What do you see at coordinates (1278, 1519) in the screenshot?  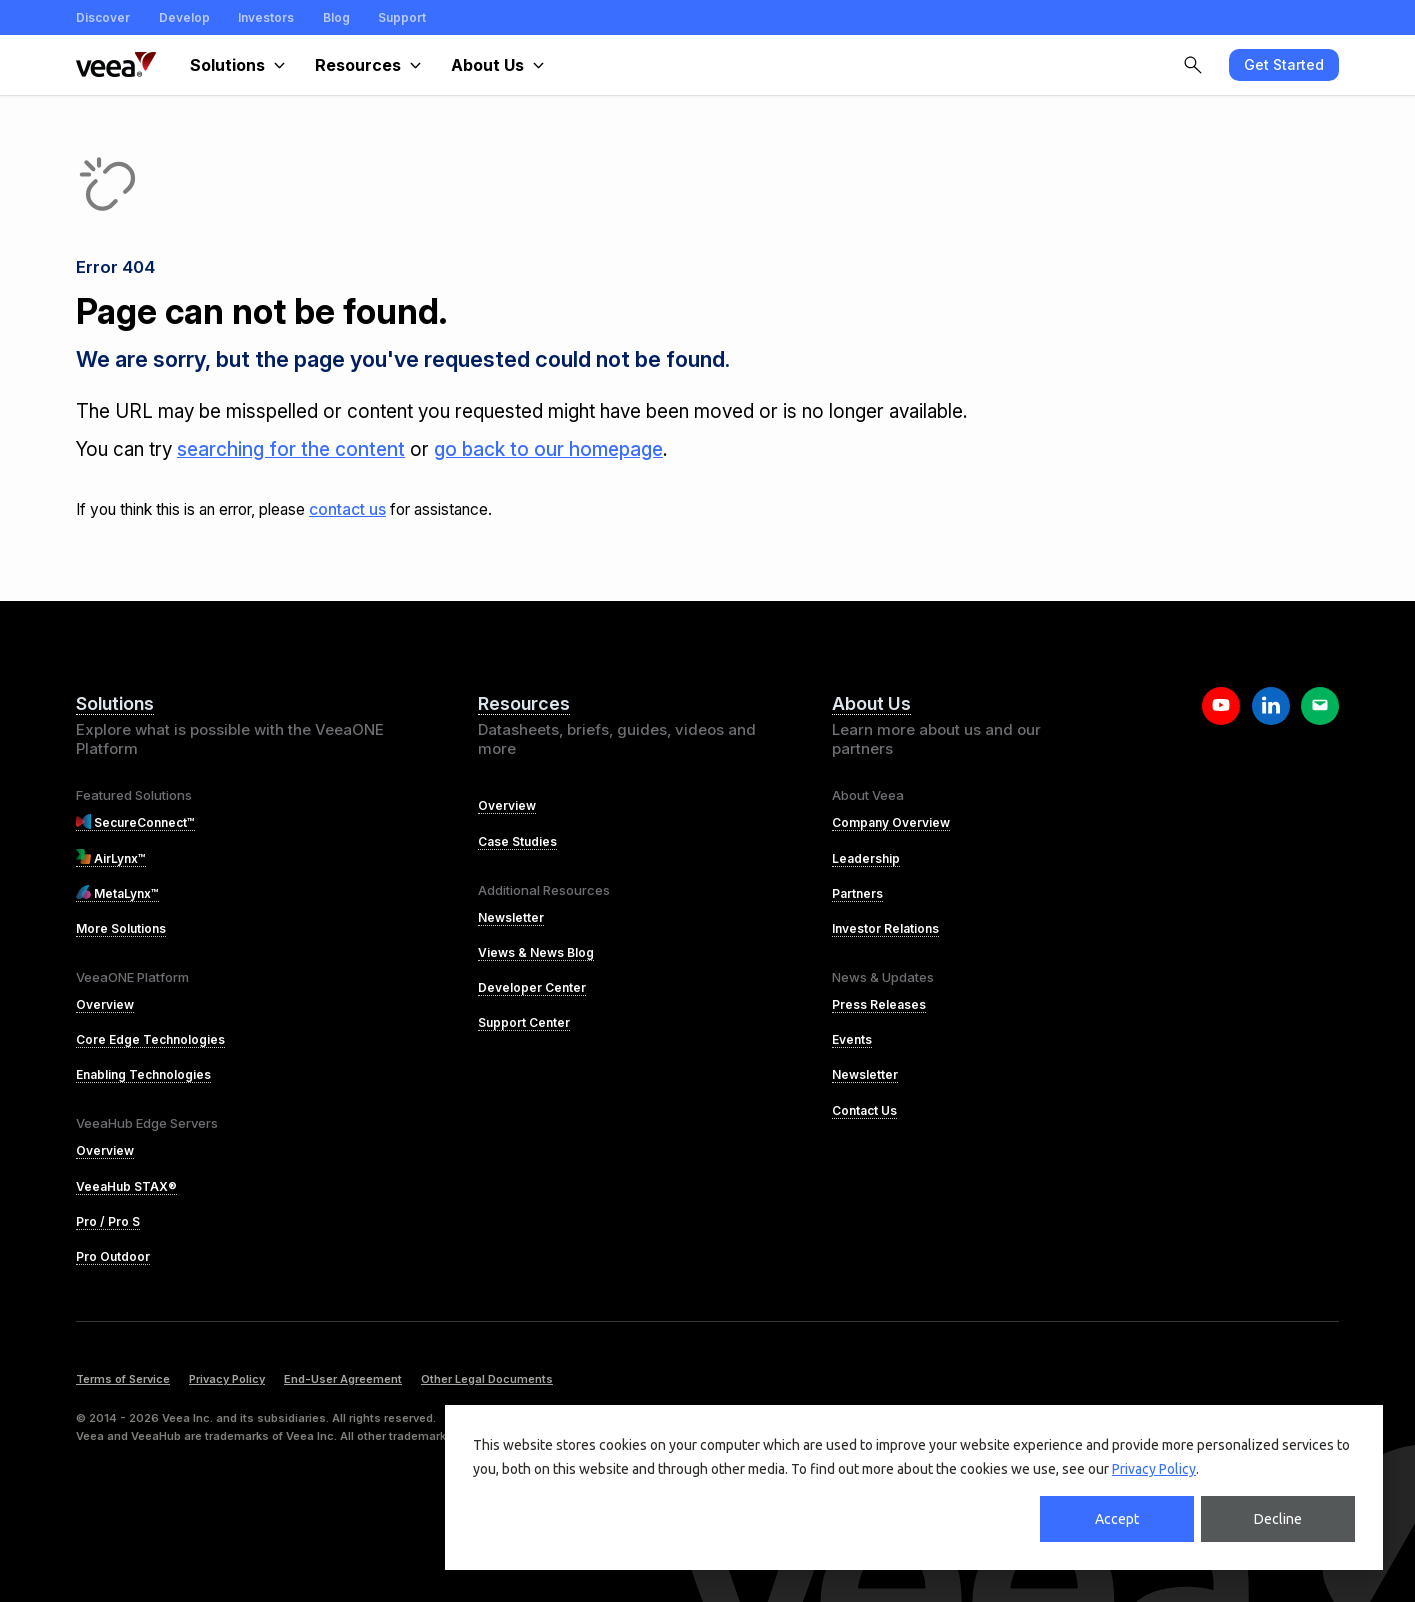 I see `Decline` at bounding box center [1278, 1519].